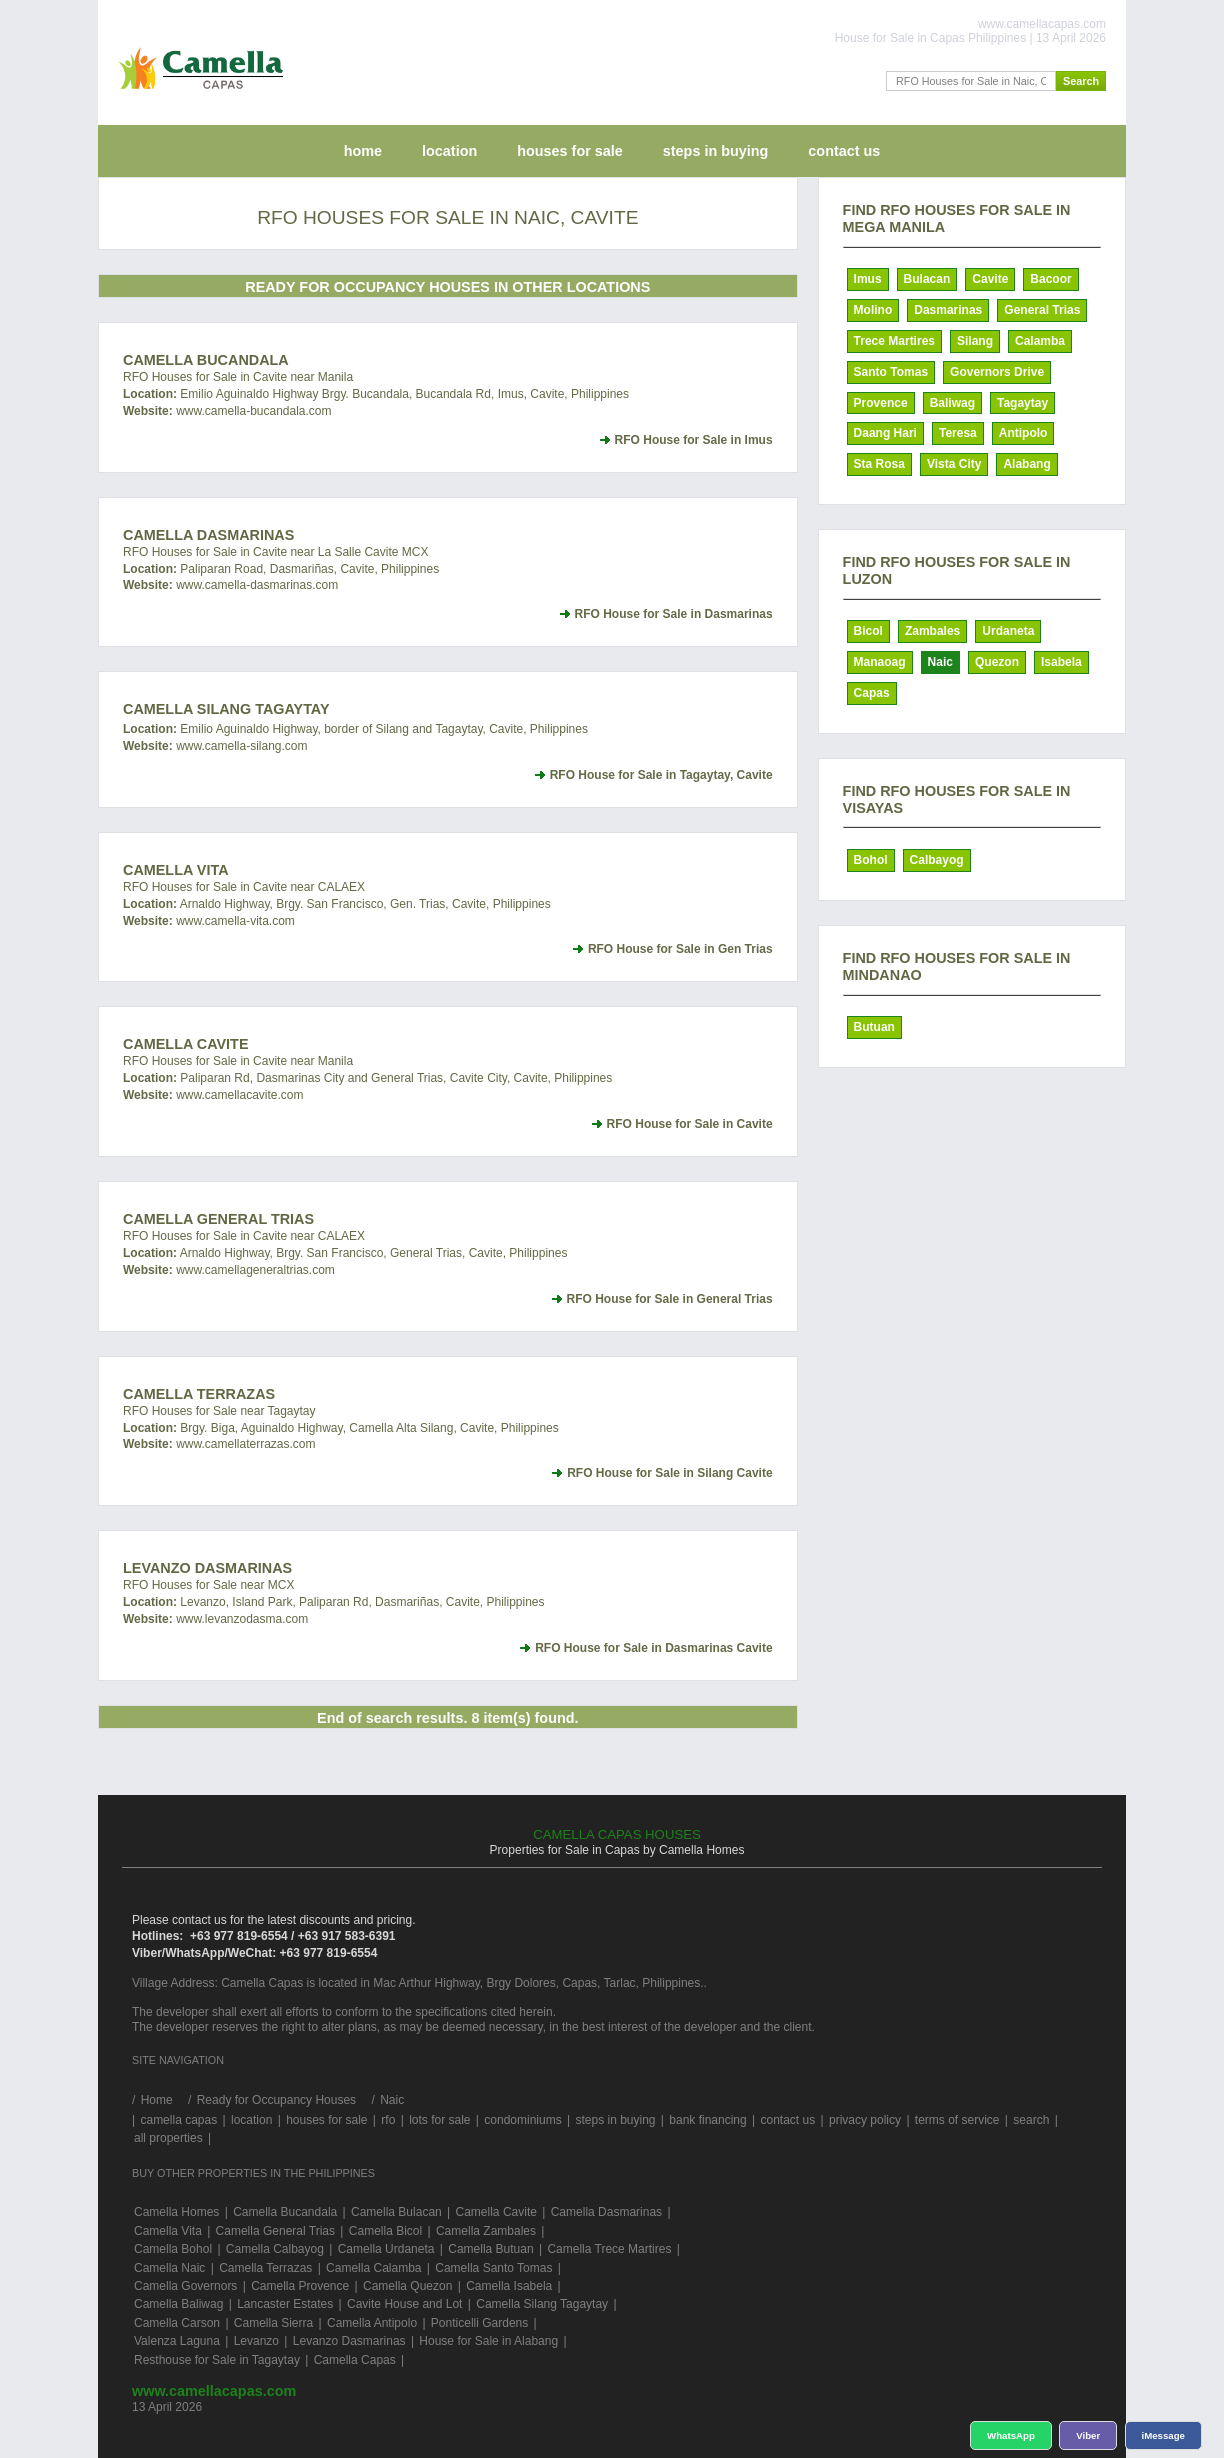  I want to click on Bicol, so click(868, 631).